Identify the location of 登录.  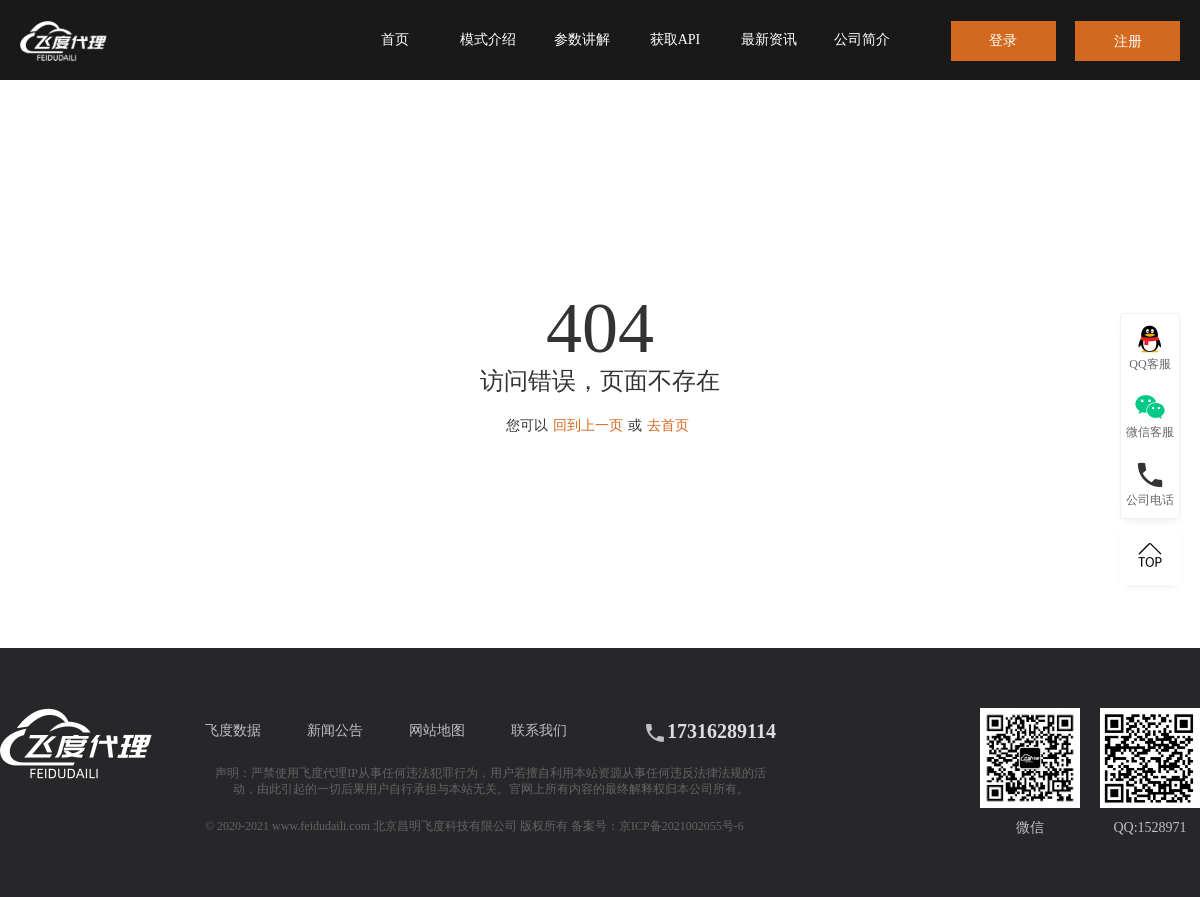
(1003, 40).